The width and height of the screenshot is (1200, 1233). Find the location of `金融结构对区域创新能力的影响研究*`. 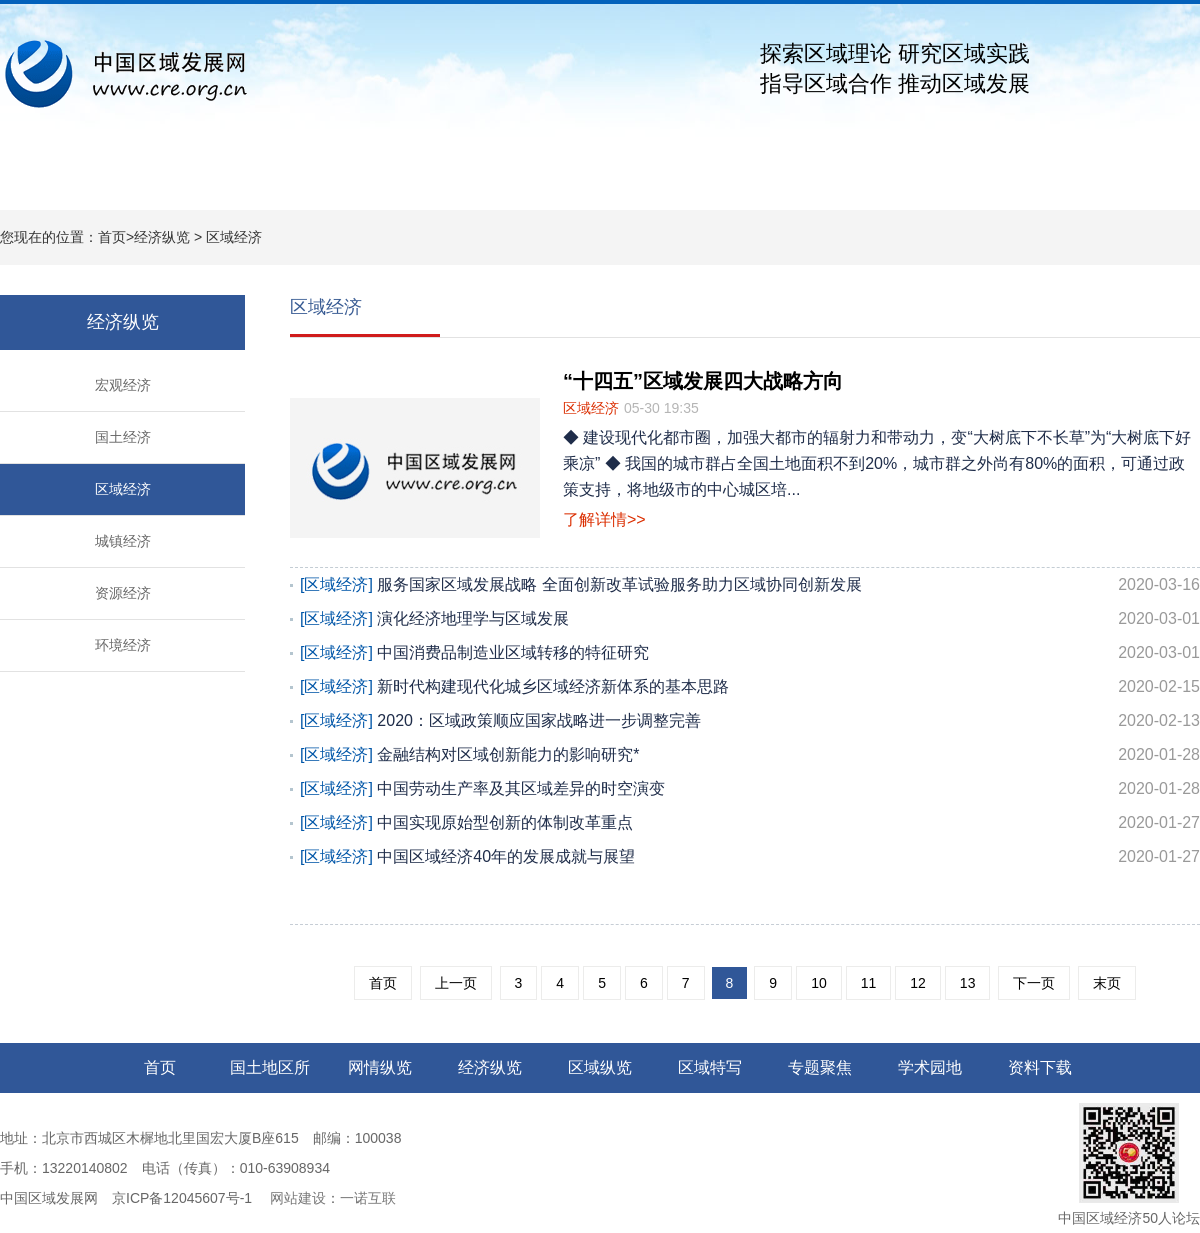

金融结构对区域创新能力的影响研究* is located at coordinates (750, 755).